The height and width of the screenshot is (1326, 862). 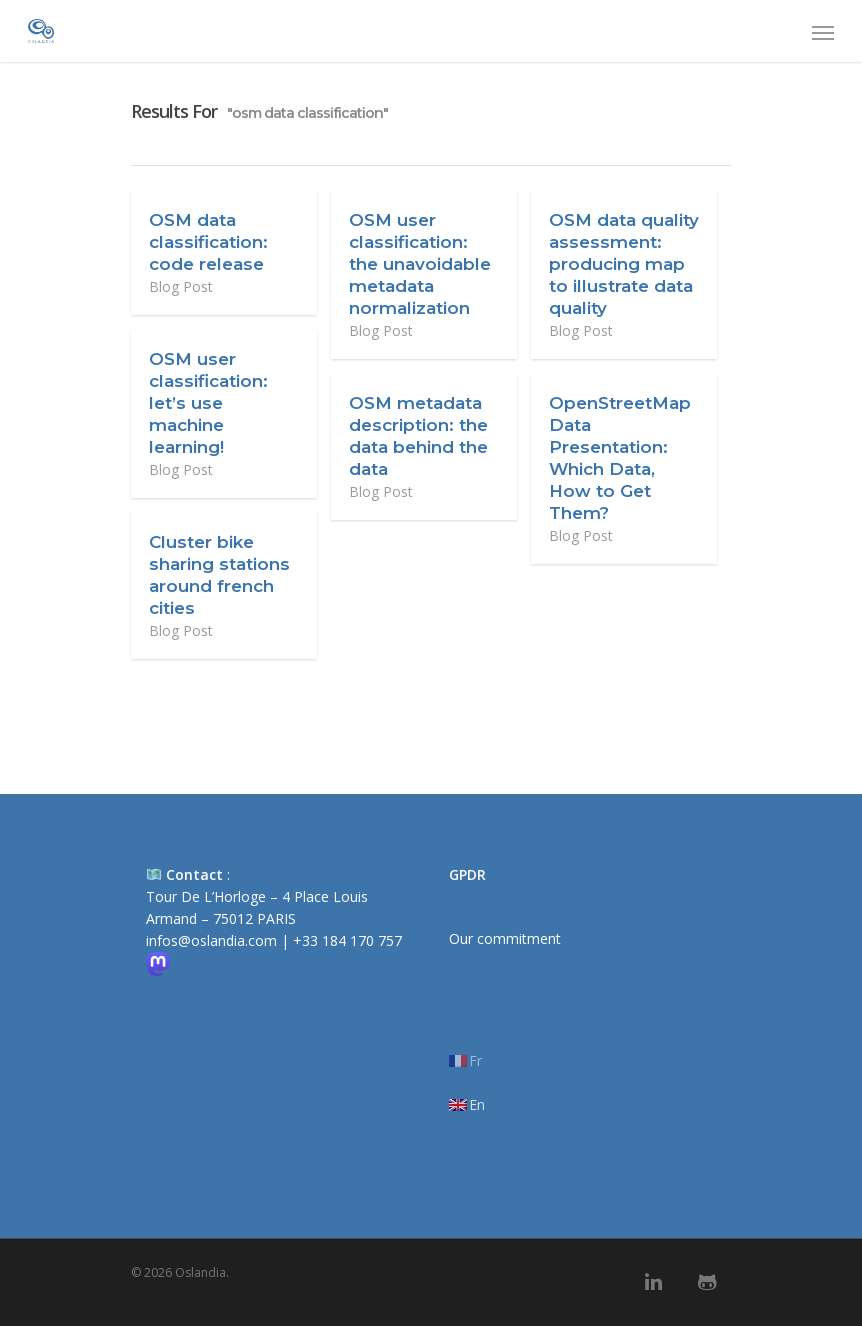 I want to click on OSM user classification: the unavoidable metadata normalization, so click(x=420, y=264).